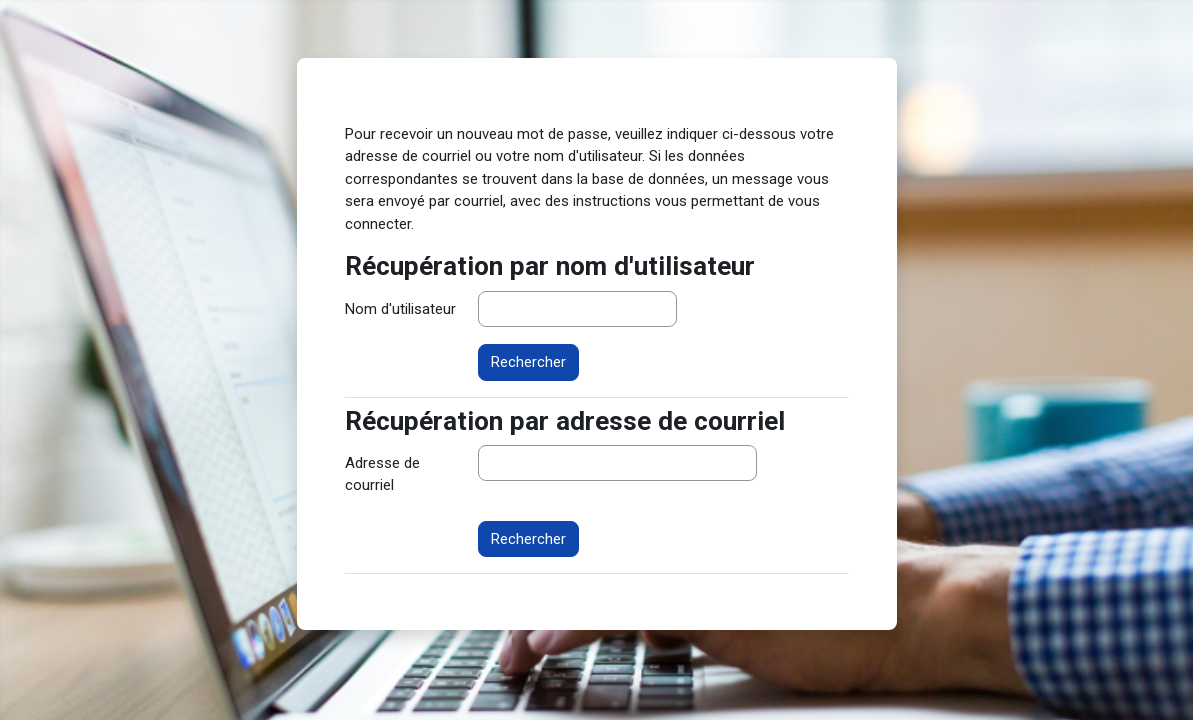  I want to click on Adresse de courriel, so click(382, 474).